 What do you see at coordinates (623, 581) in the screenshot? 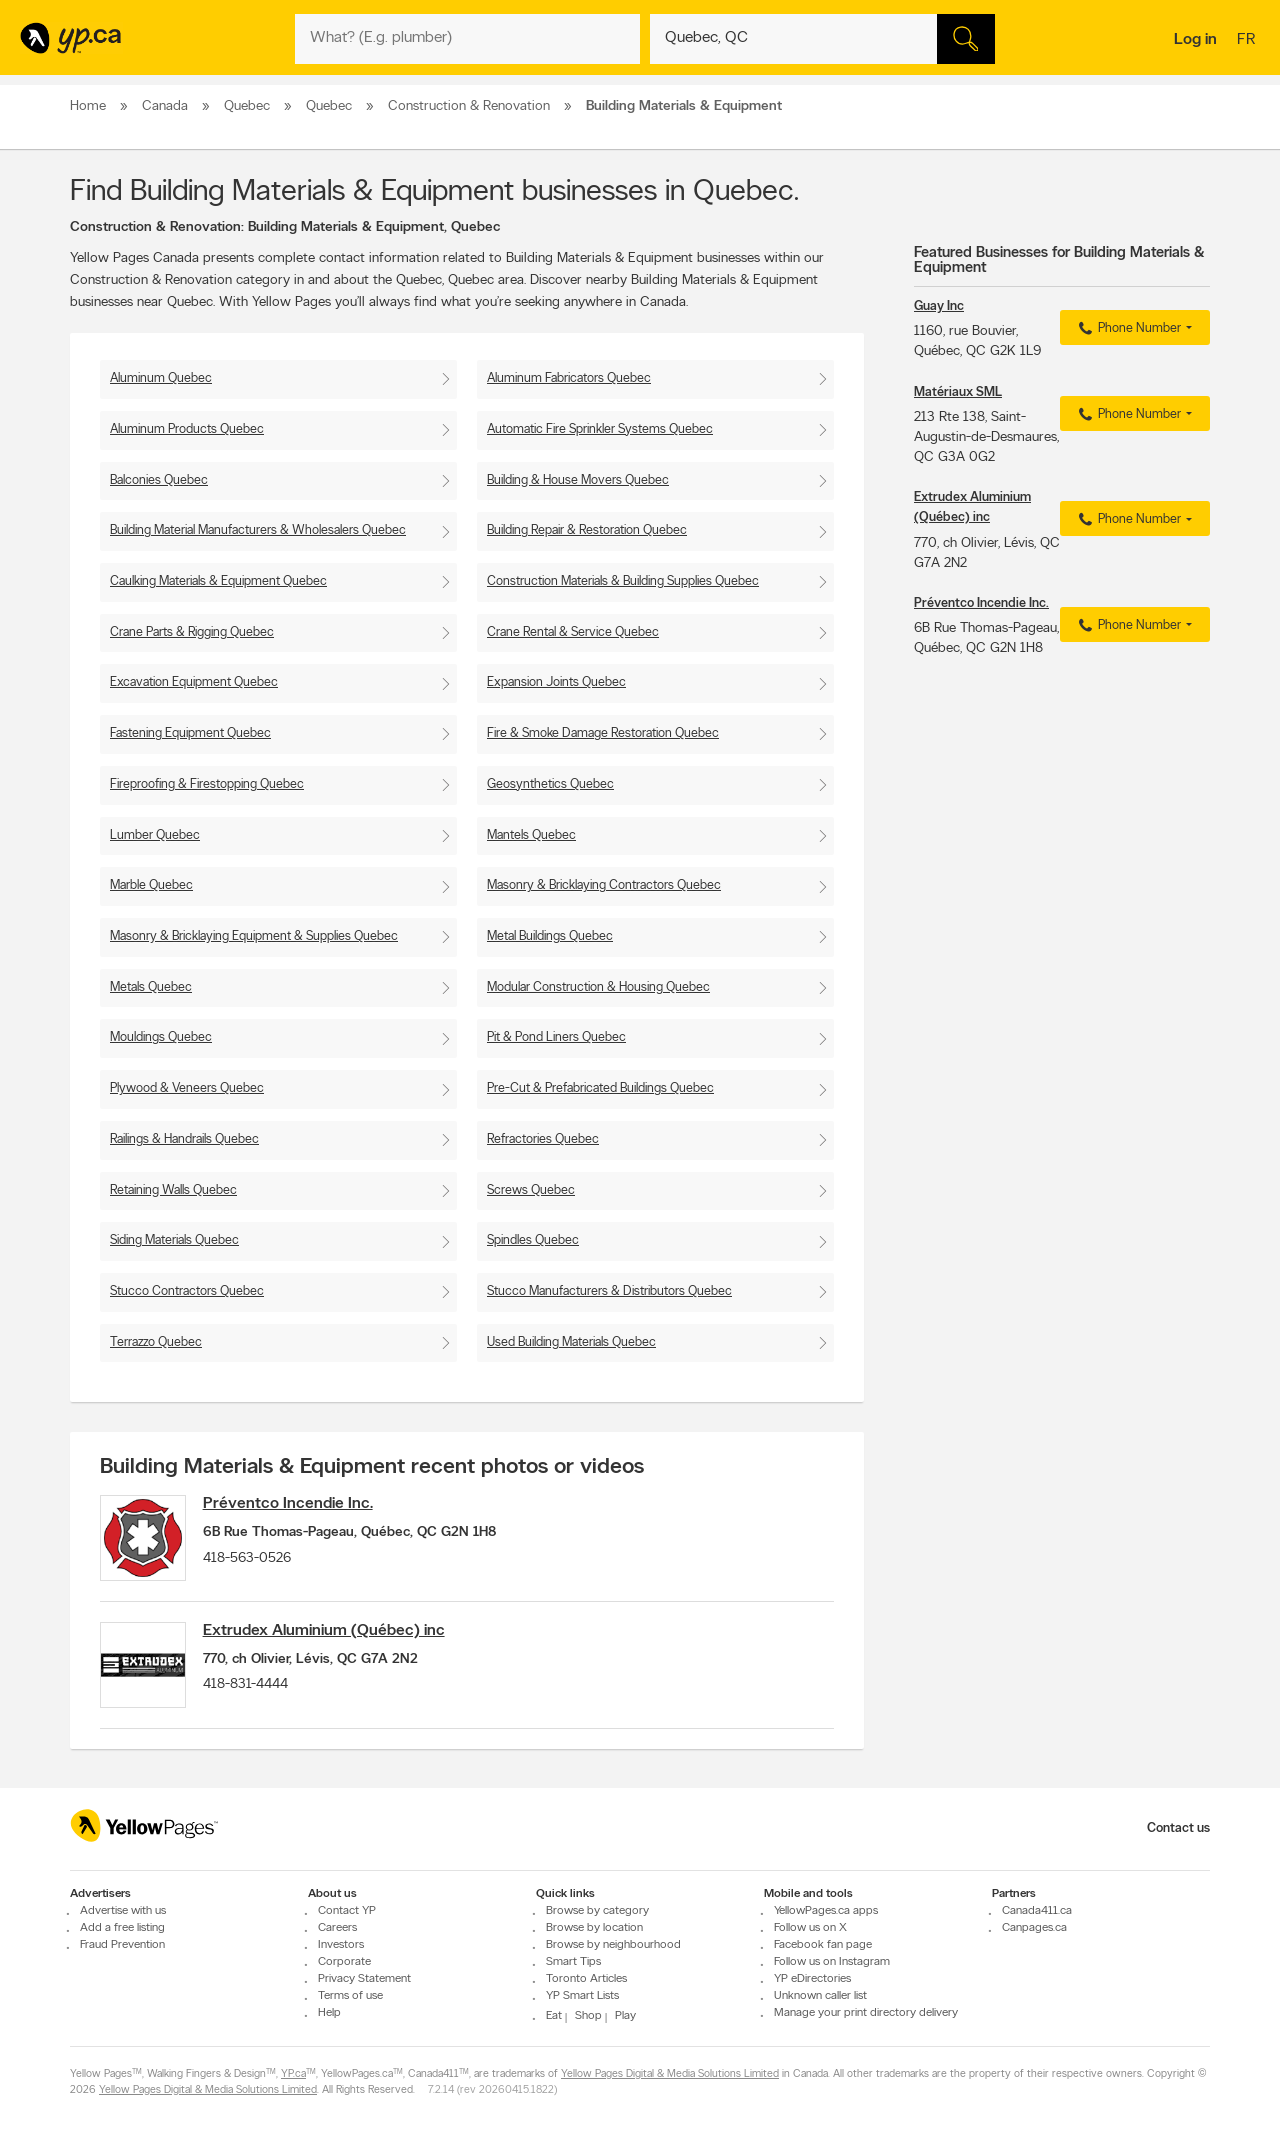
I see `Construction Materials & Building Supplies Quebec` at bounding box center [623, 581].